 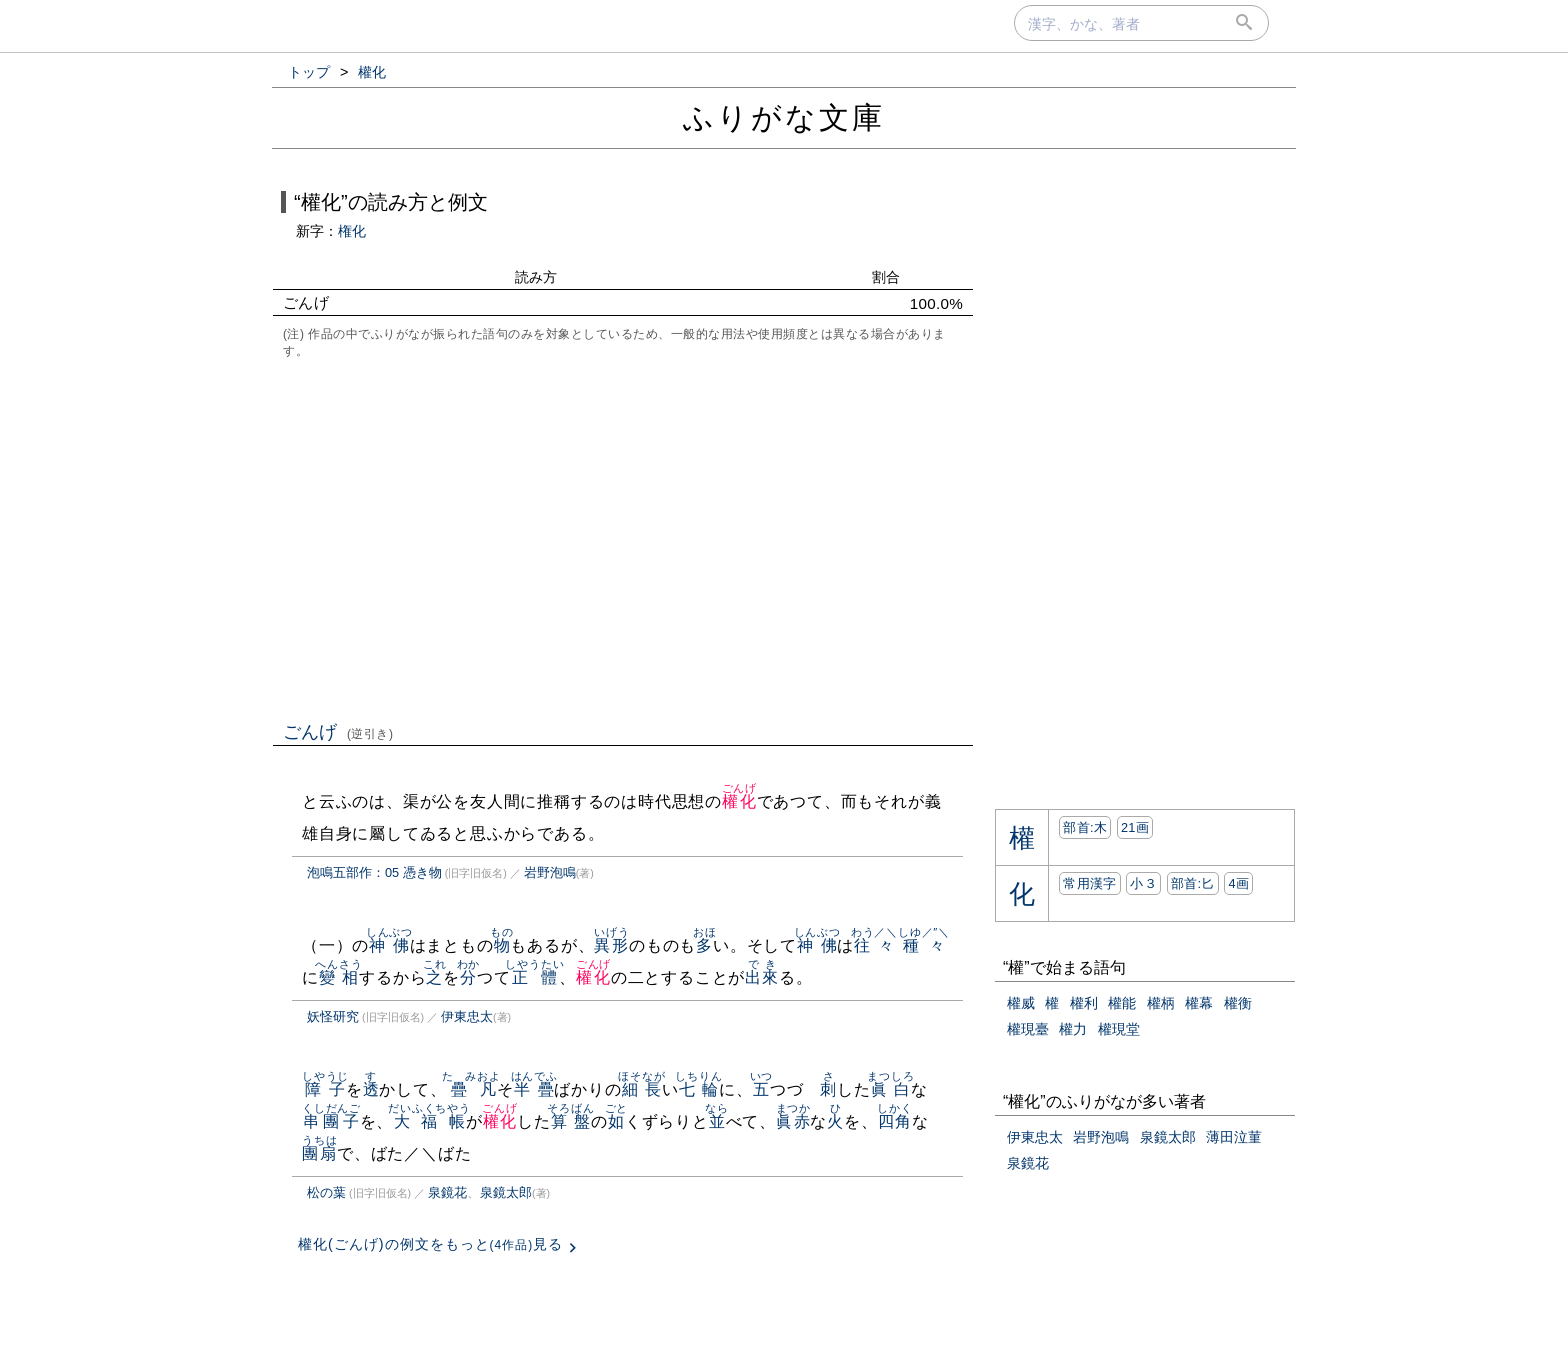 What do you see at coordinates (338, 732) in the screenshot?
I see `ごんげ` at bounding box center [338, 732].